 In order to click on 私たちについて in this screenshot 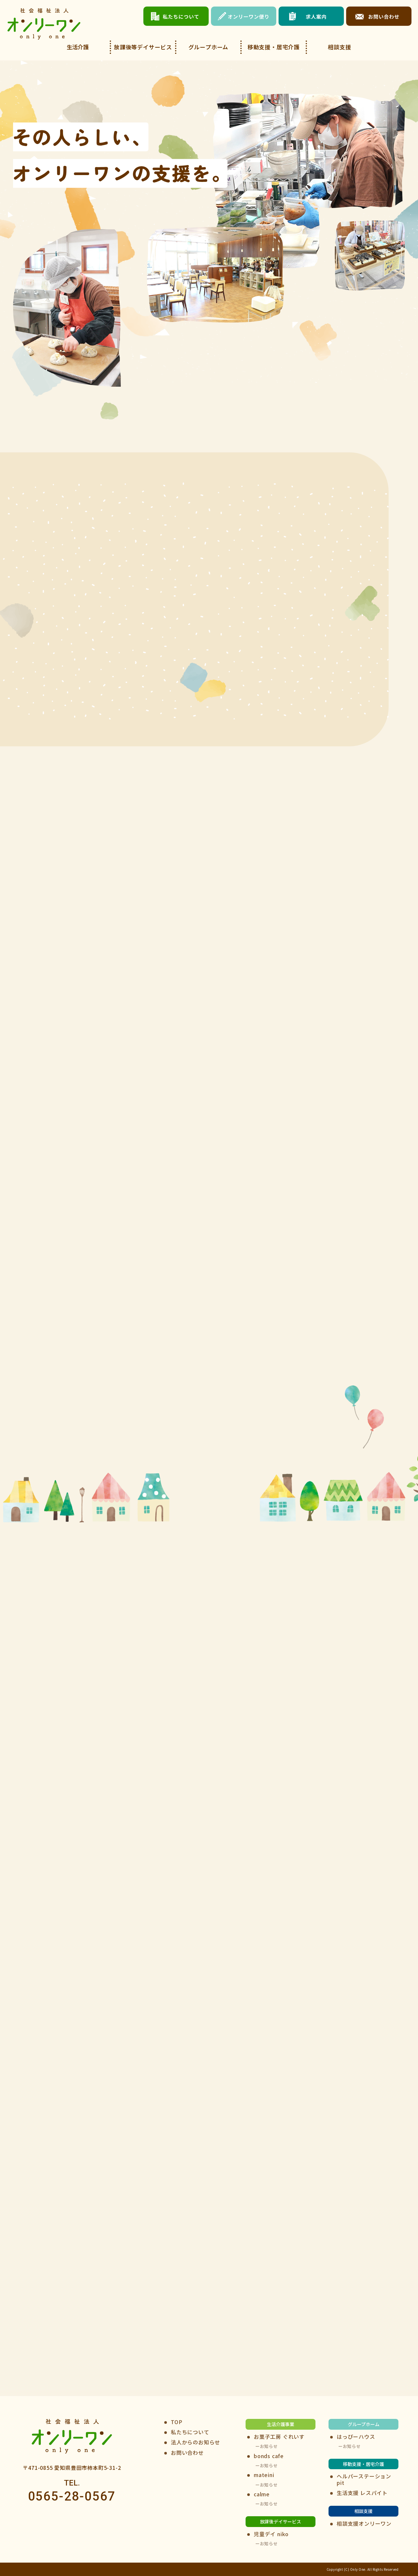, I will do `click(190, 2432)`.